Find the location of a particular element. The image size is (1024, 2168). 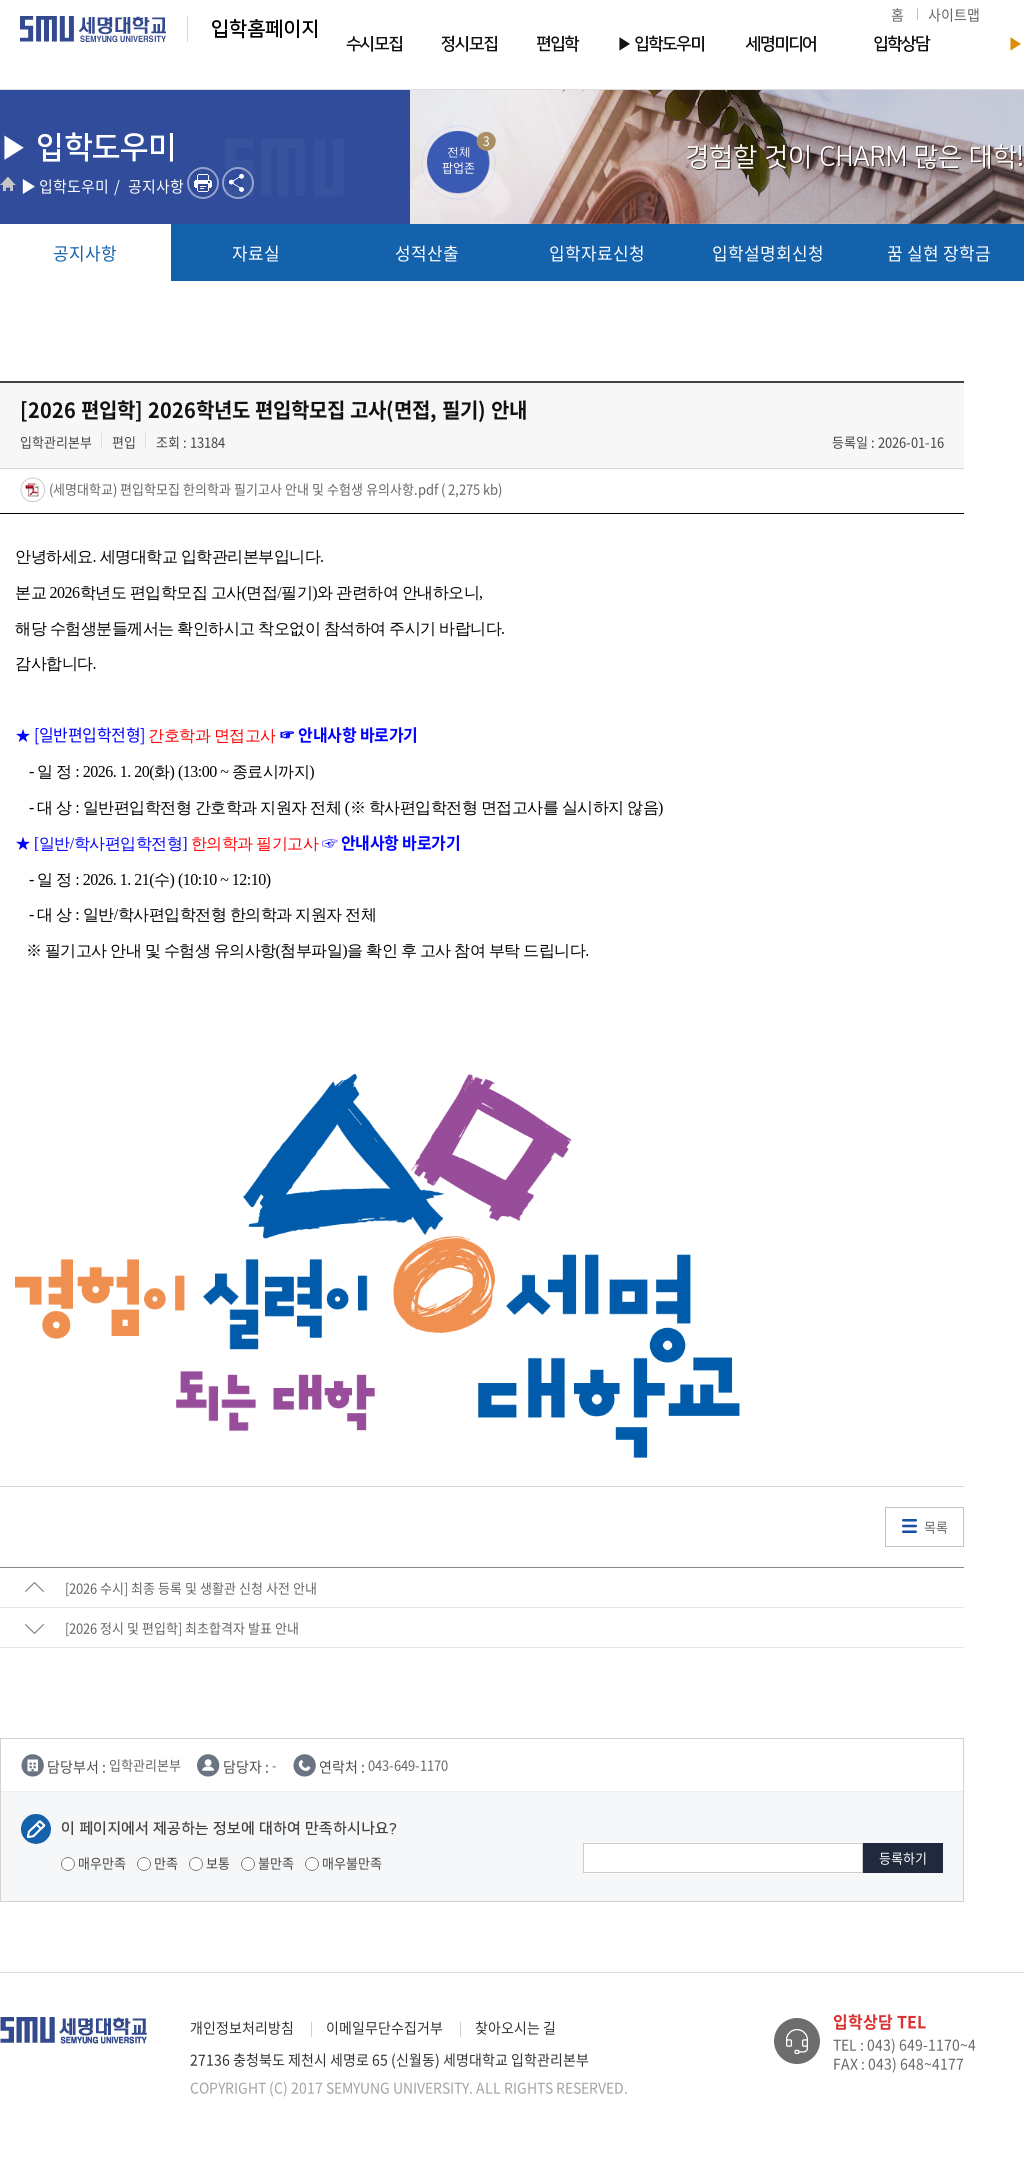

매우만족 is located at coordinates (93, 1862).